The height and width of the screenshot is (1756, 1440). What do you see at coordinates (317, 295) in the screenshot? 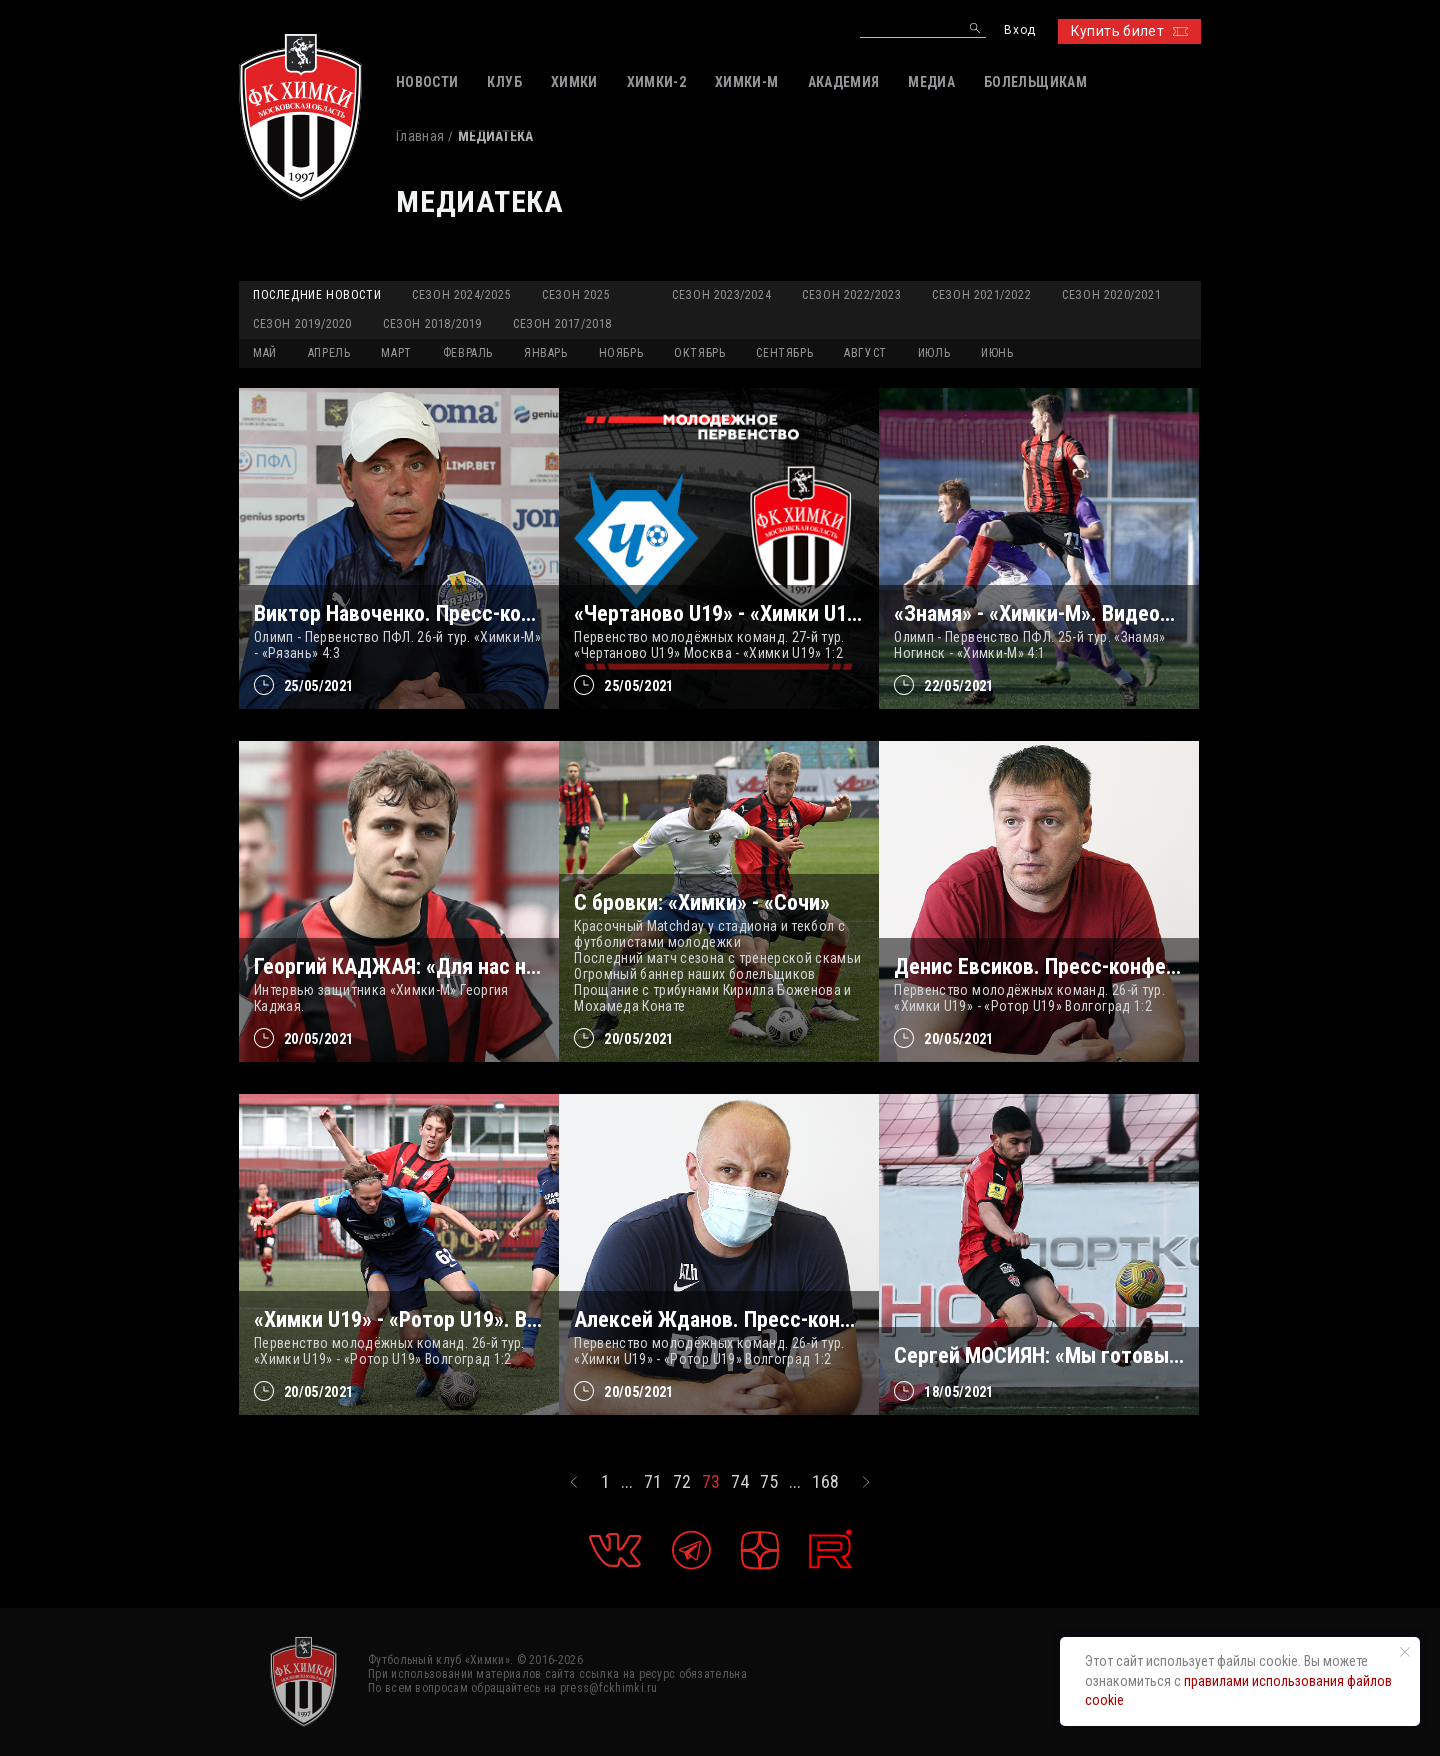
I see `Последние новости` at bounding box center [317, 295].